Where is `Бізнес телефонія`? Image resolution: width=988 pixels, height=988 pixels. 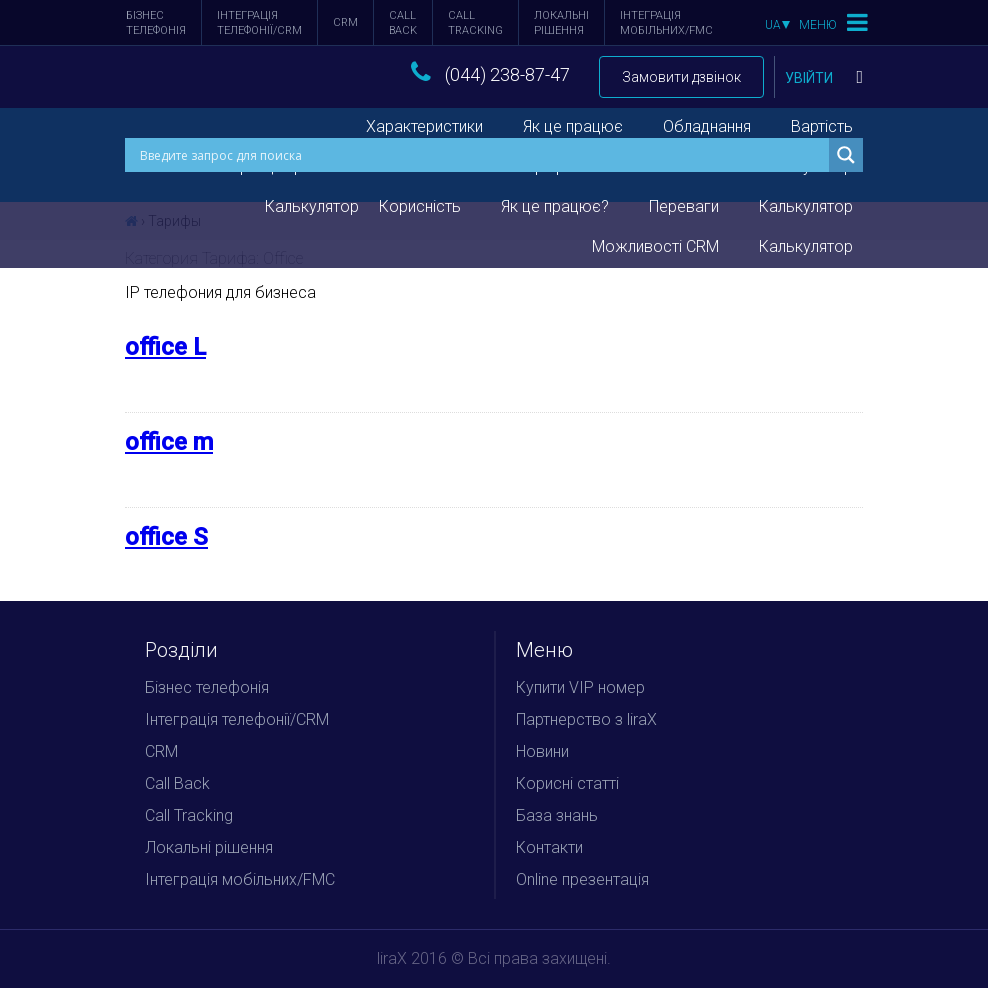
Бізнес телефонія is located at coordinates (156, 23).